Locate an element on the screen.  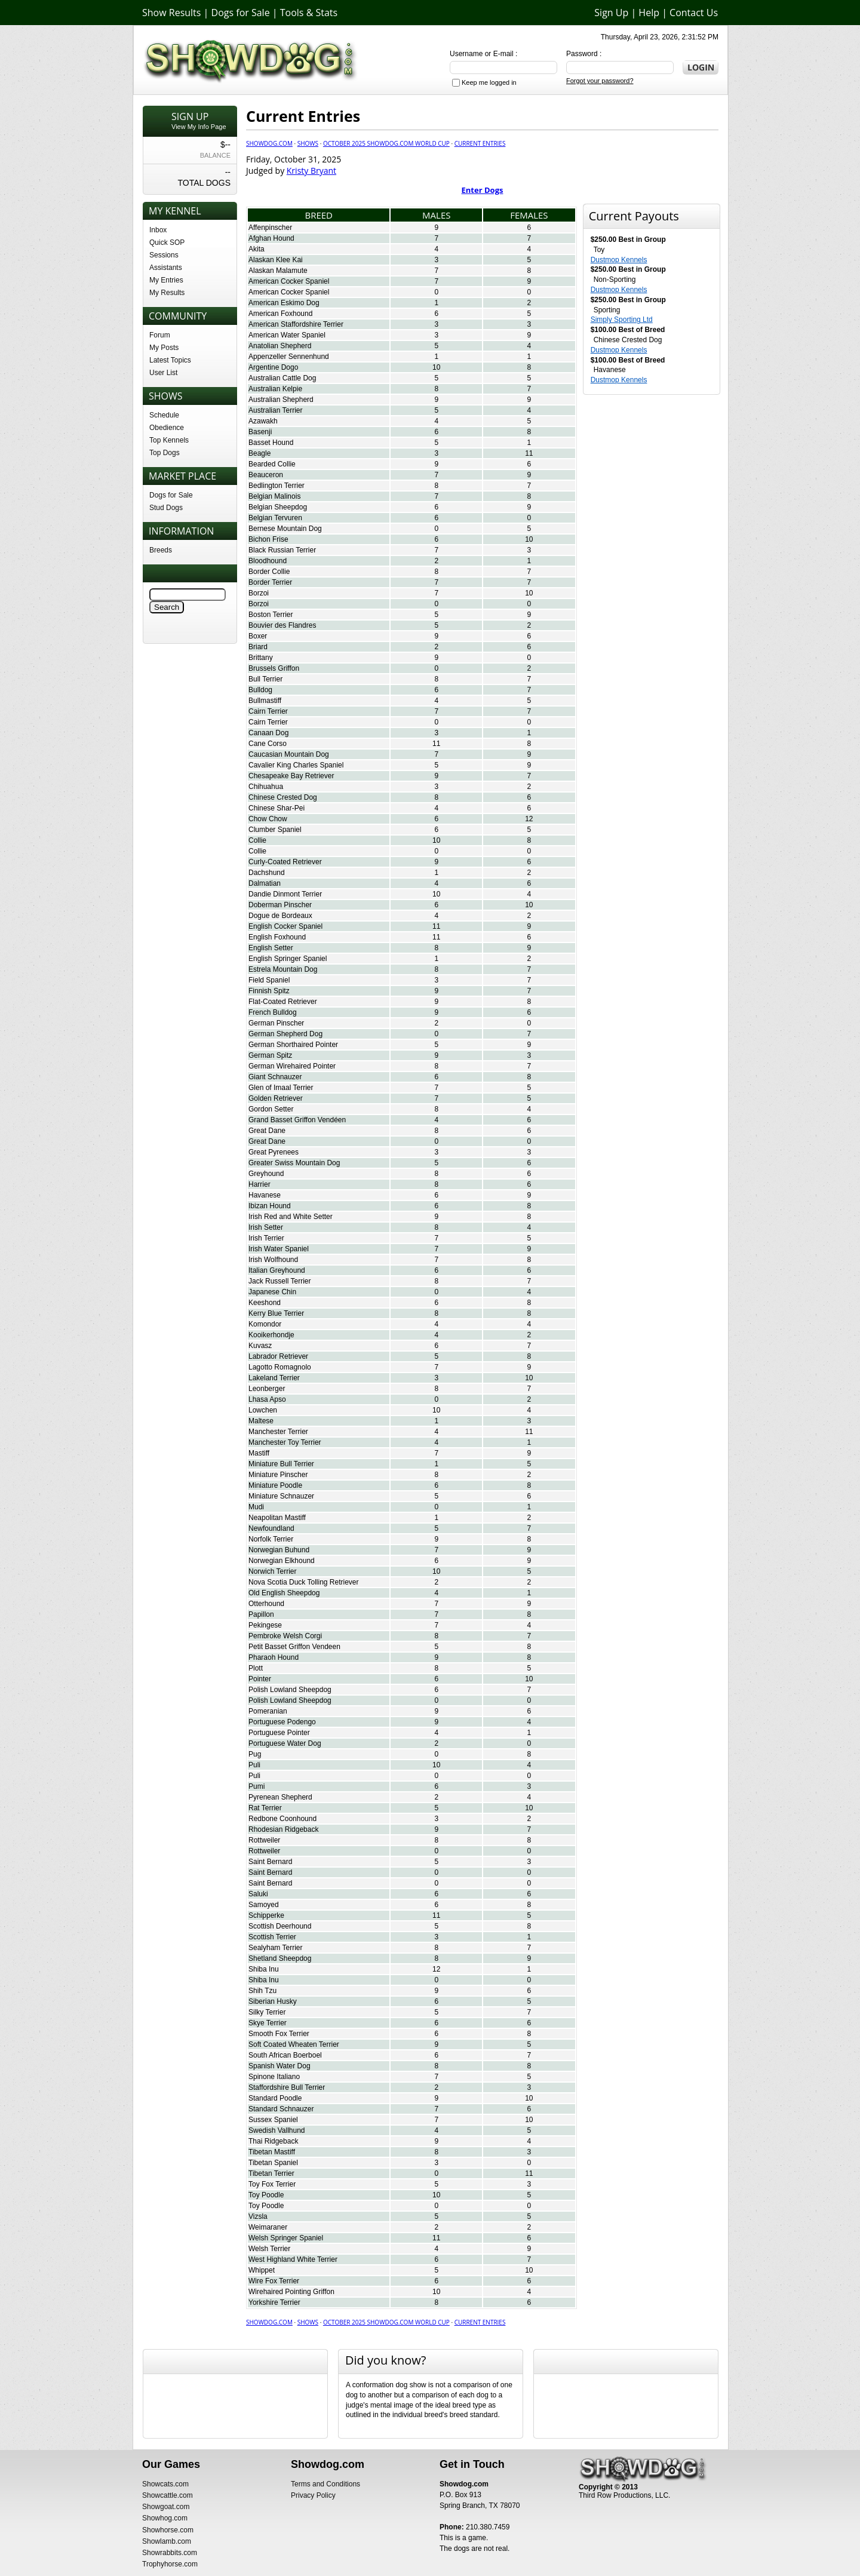
Alaskan Malamute is located at coordinates (278, 270).